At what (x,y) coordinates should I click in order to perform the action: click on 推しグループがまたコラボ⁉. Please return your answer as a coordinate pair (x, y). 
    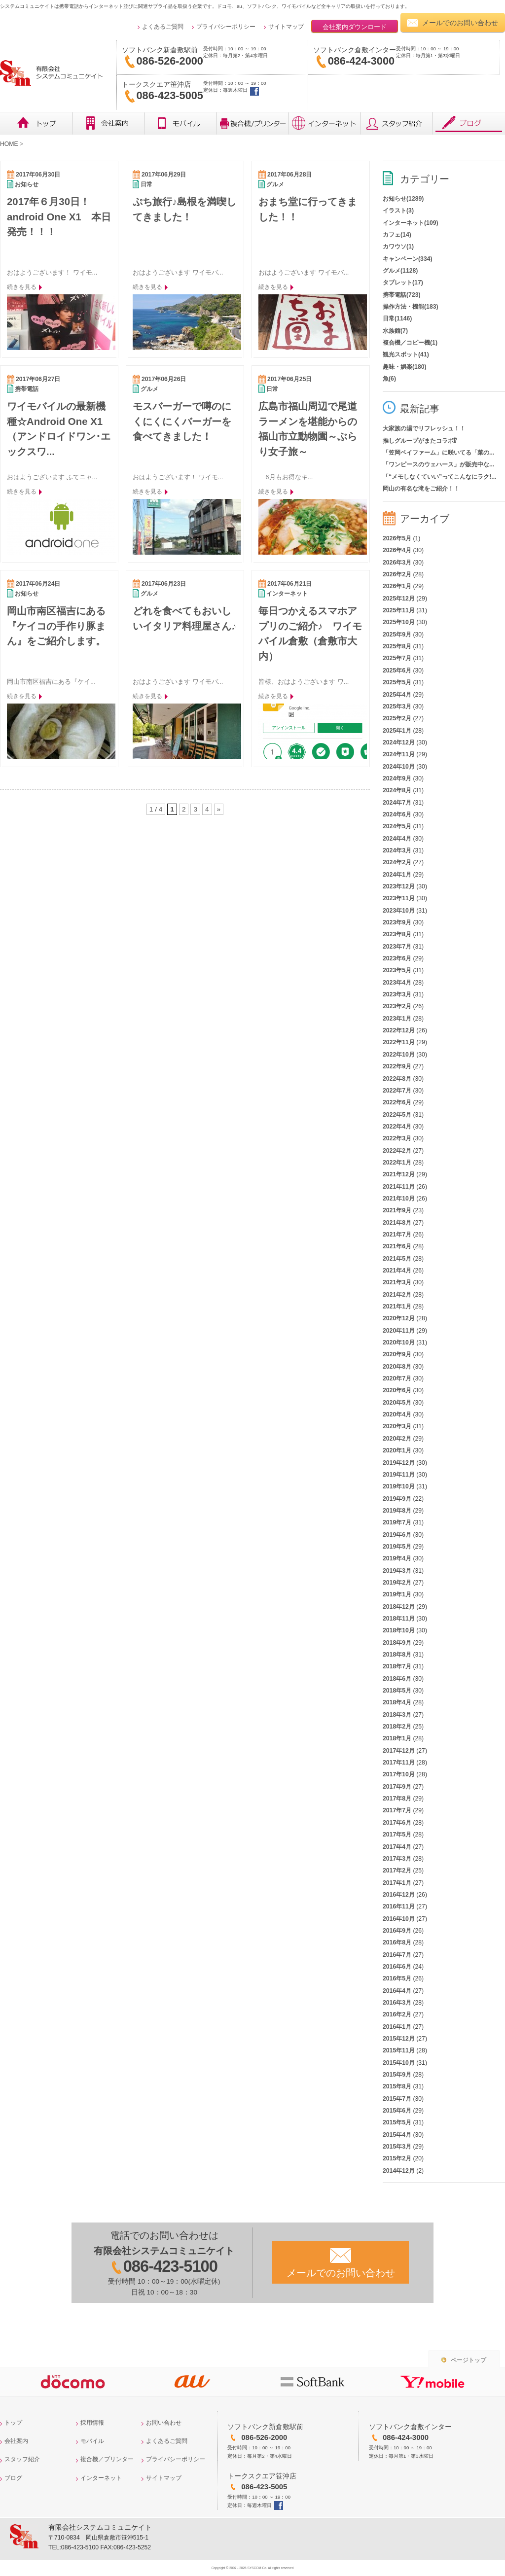
    Looking at the image, I should click on (420, 440).